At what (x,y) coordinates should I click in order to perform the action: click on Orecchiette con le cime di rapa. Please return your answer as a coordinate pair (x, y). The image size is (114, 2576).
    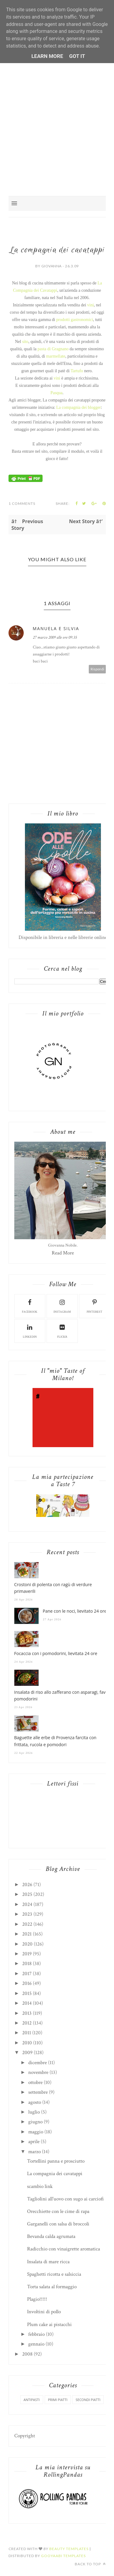
    Looking at the image, I should click on (58, 2211).